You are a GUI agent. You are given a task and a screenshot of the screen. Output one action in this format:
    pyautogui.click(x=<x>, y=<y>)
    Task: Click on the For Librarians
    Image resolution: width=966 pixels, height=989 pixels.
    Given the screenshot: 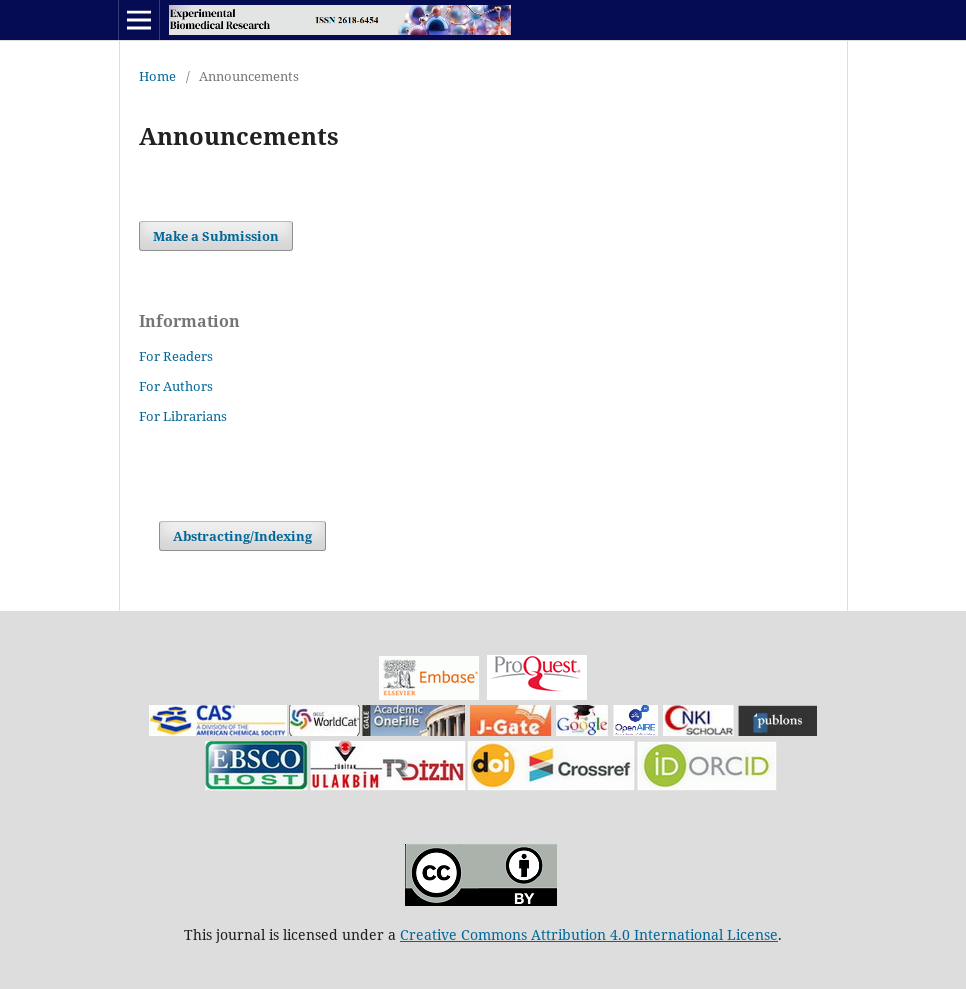 What is the action you would take?
    pyautogui.click(x=183, y=416)
    